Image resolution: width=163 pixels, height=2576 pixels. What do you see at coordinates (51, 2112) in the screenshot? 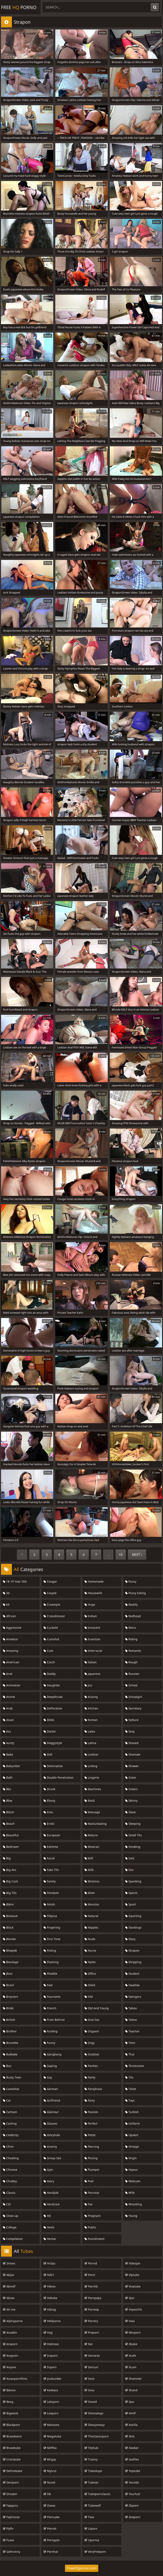
I see `Glamour` at bounding box center [51, 2112].